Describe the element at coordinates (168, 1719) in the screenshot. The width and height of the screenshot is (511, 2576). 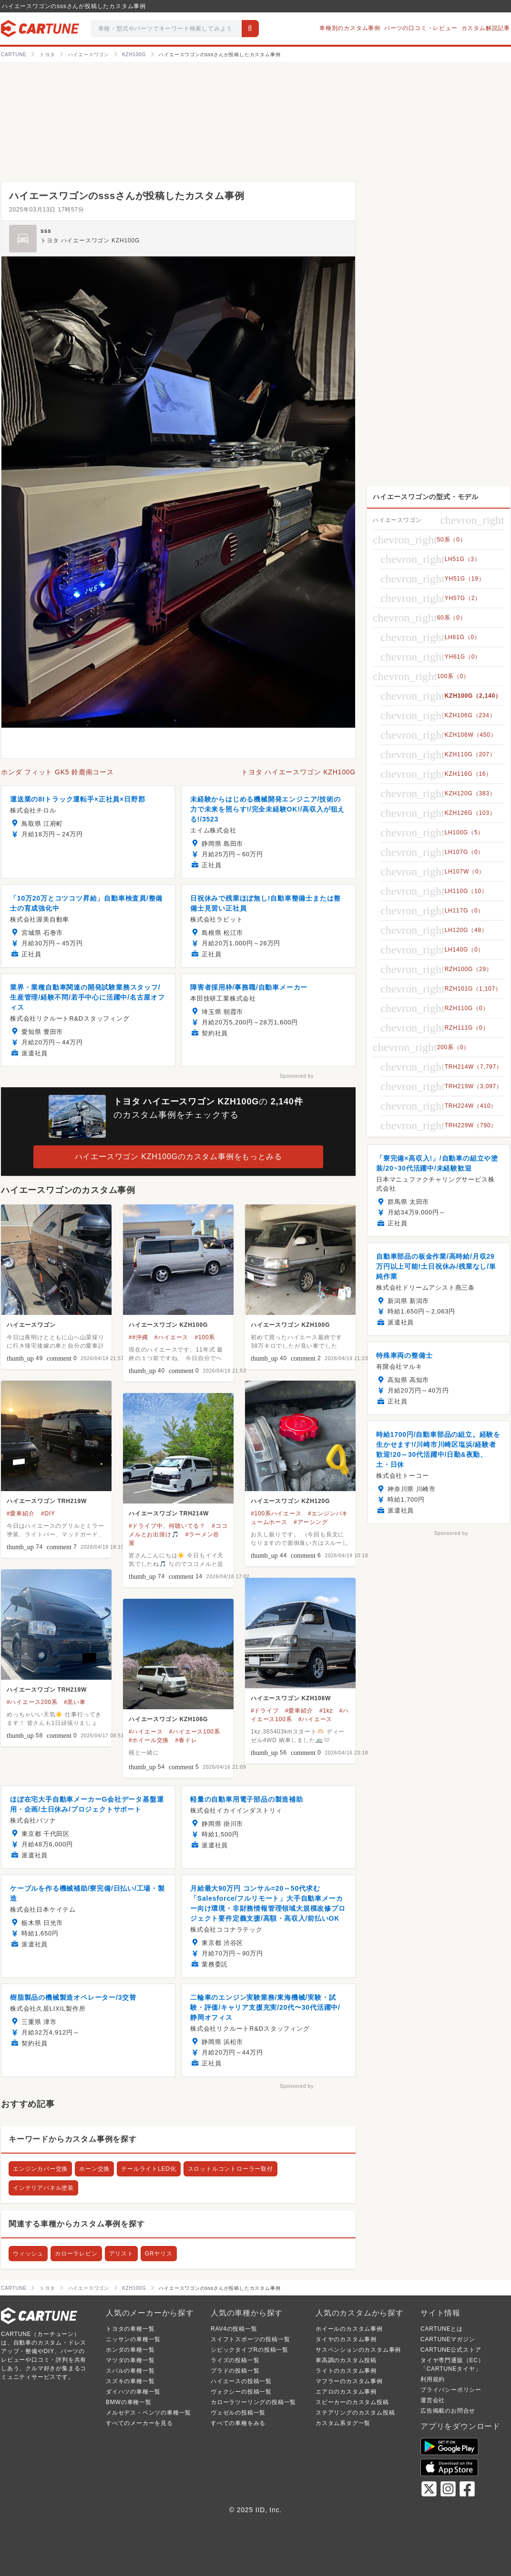
I see `ハイエースワゴン KZH106G` at that location.